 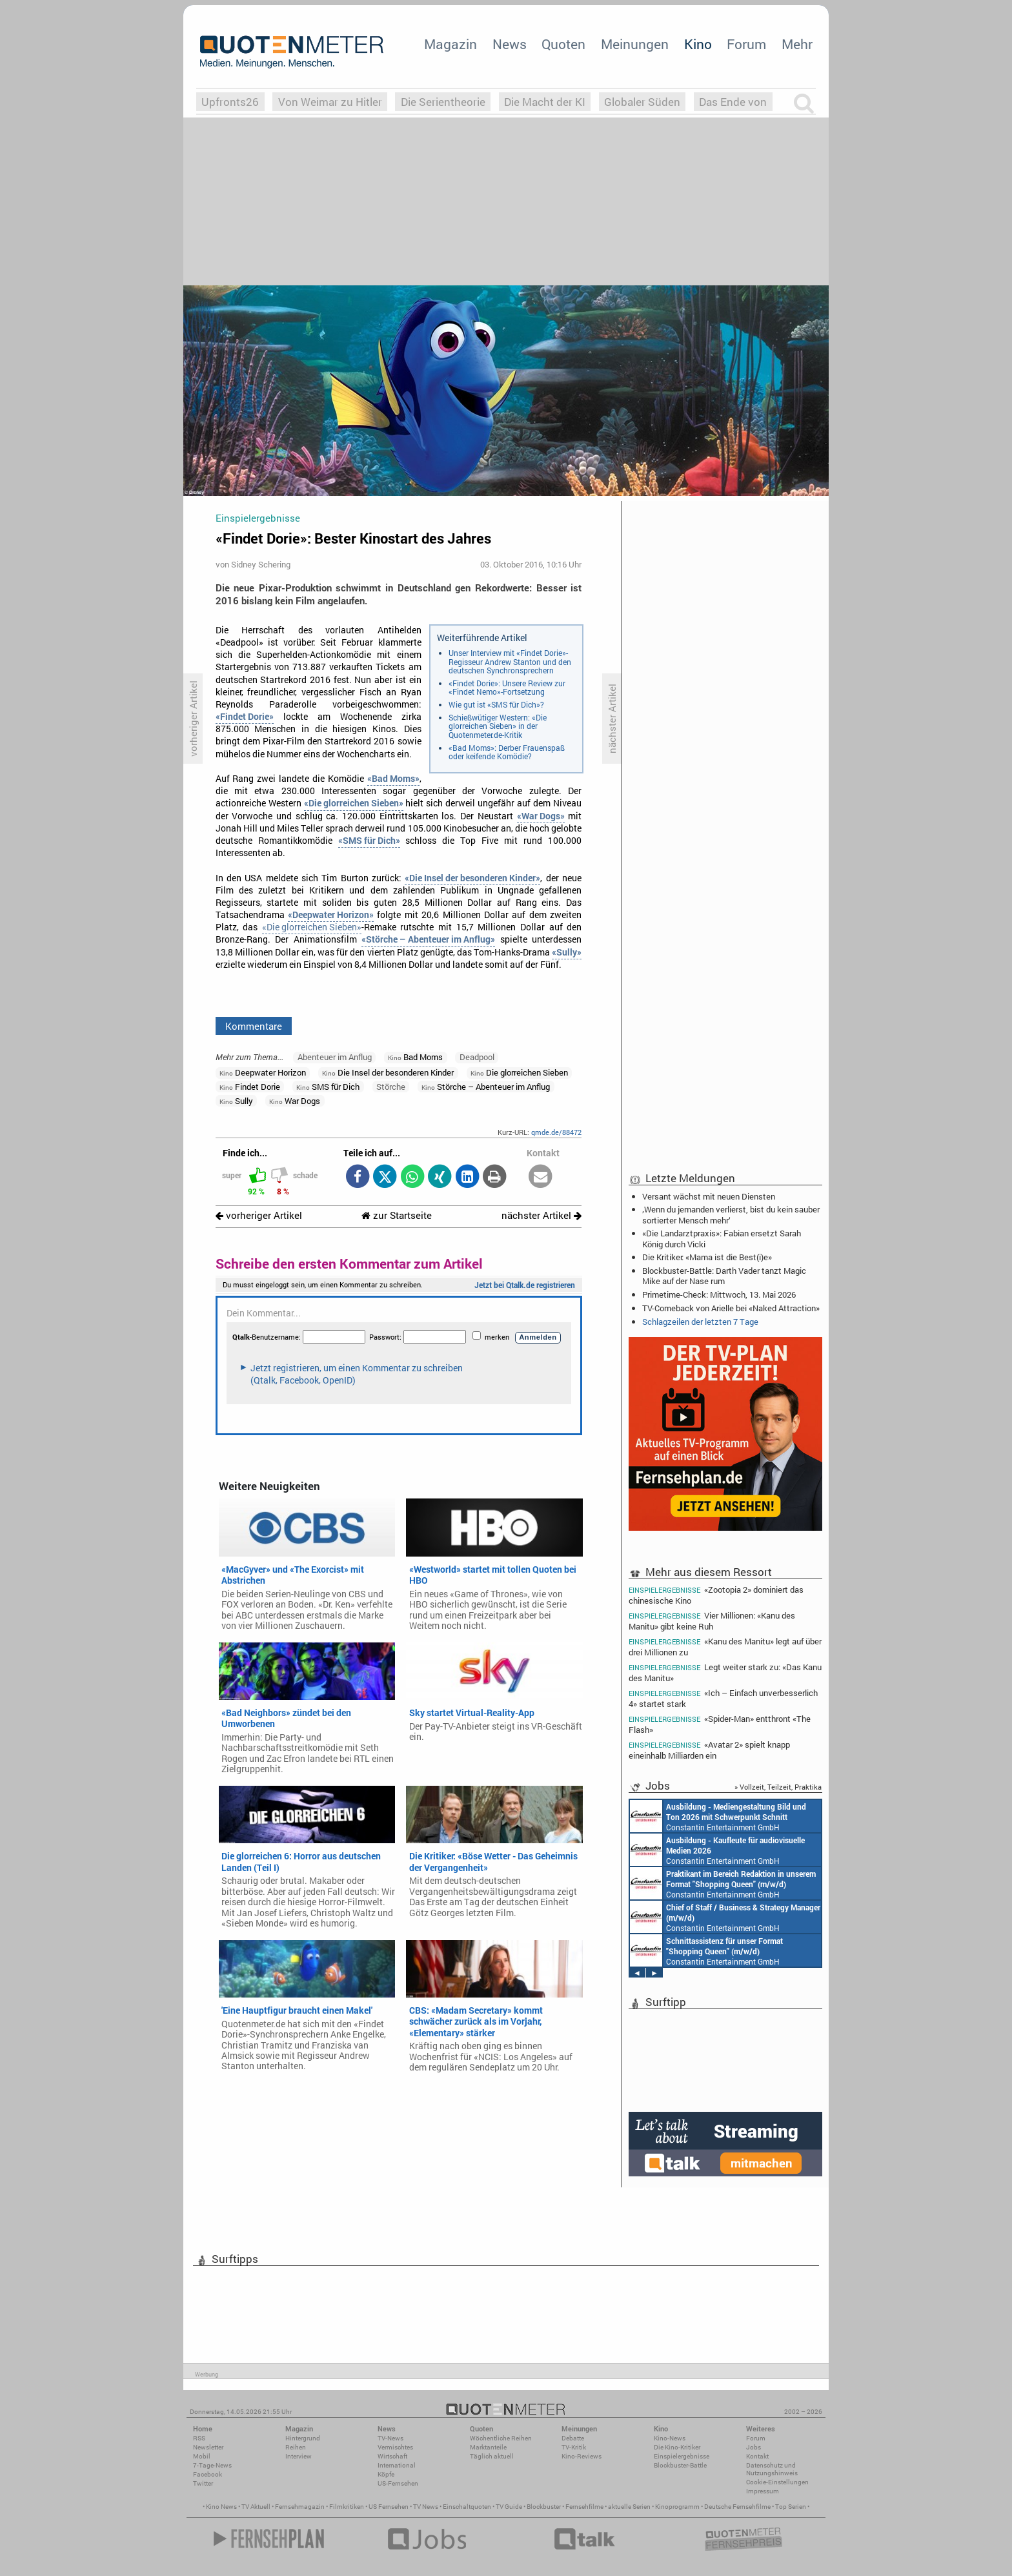 I want to click on Magazin, so click(x=450, y=44).